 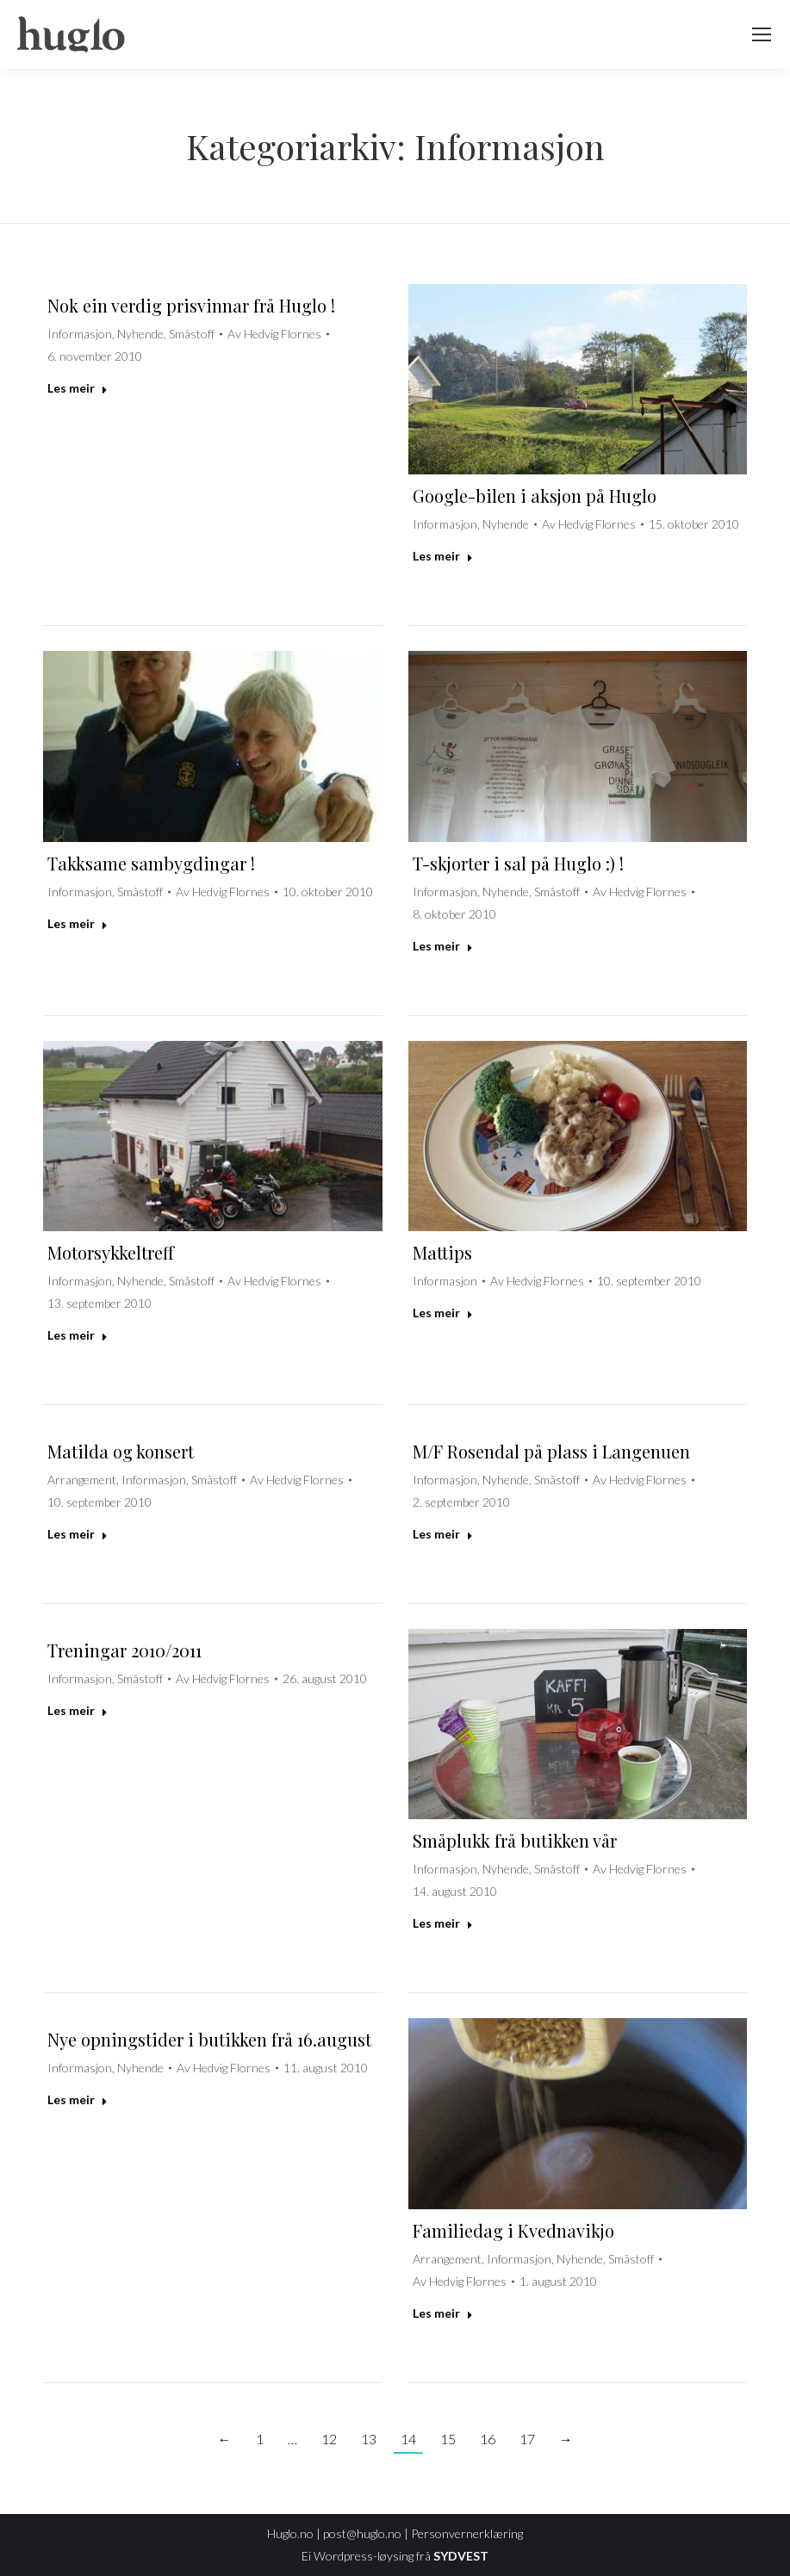 What do you see at coordinates (191, 305) in the screenshot?
I see `Nok ein verdig prisvinnar frå Huglo !` at bounding box center [191, 305].